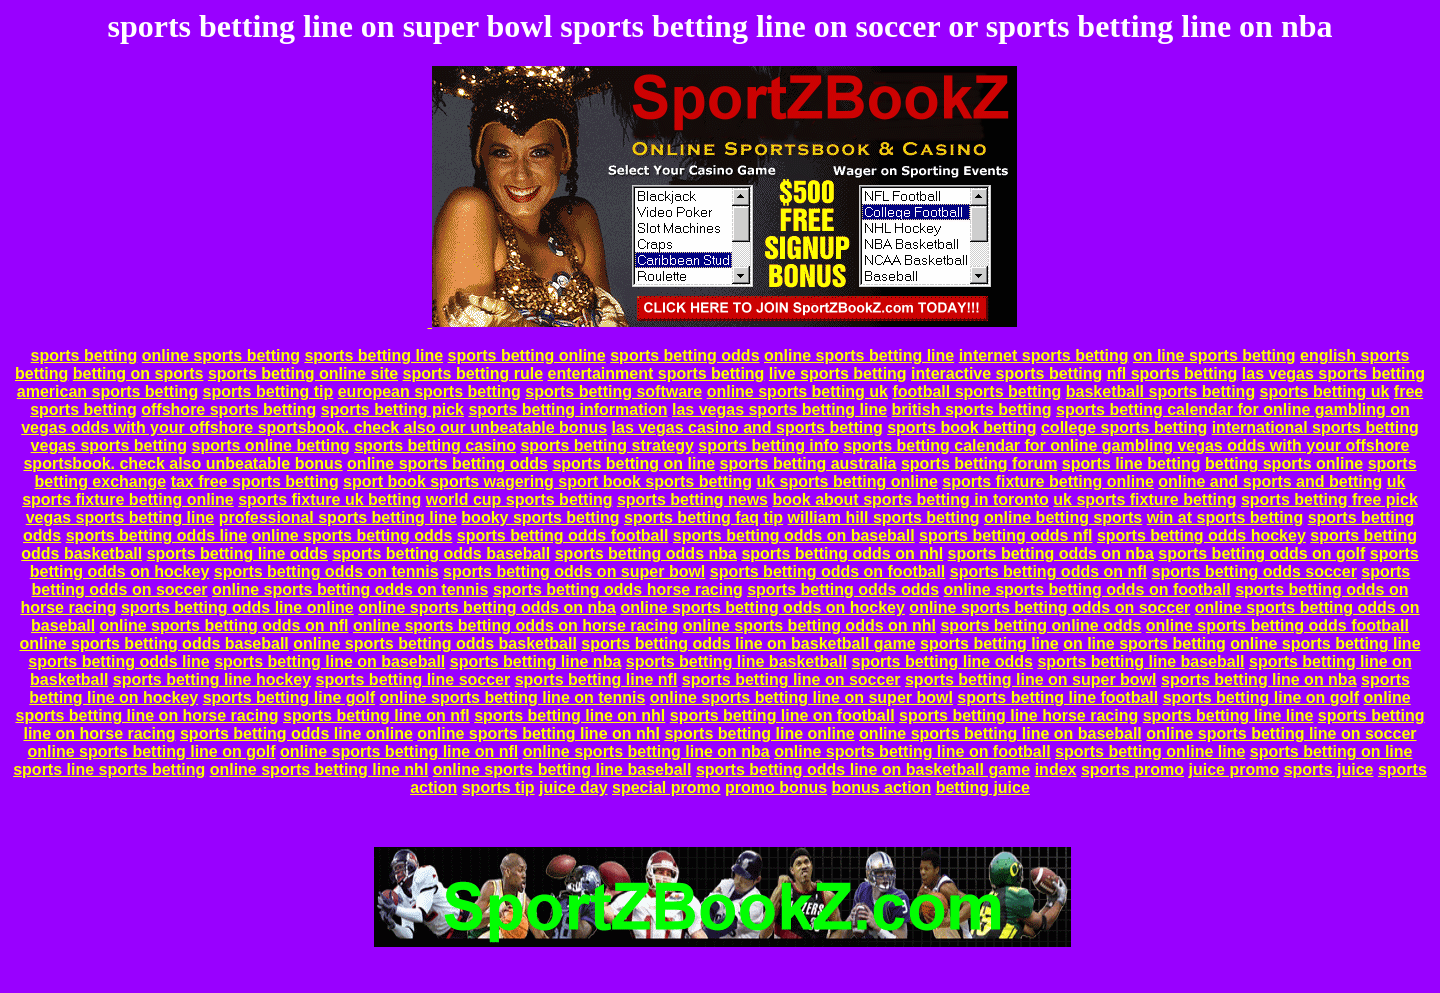 This screenshot has width=1440, height=993. I want to click on british sports betting, so click(972, 409).